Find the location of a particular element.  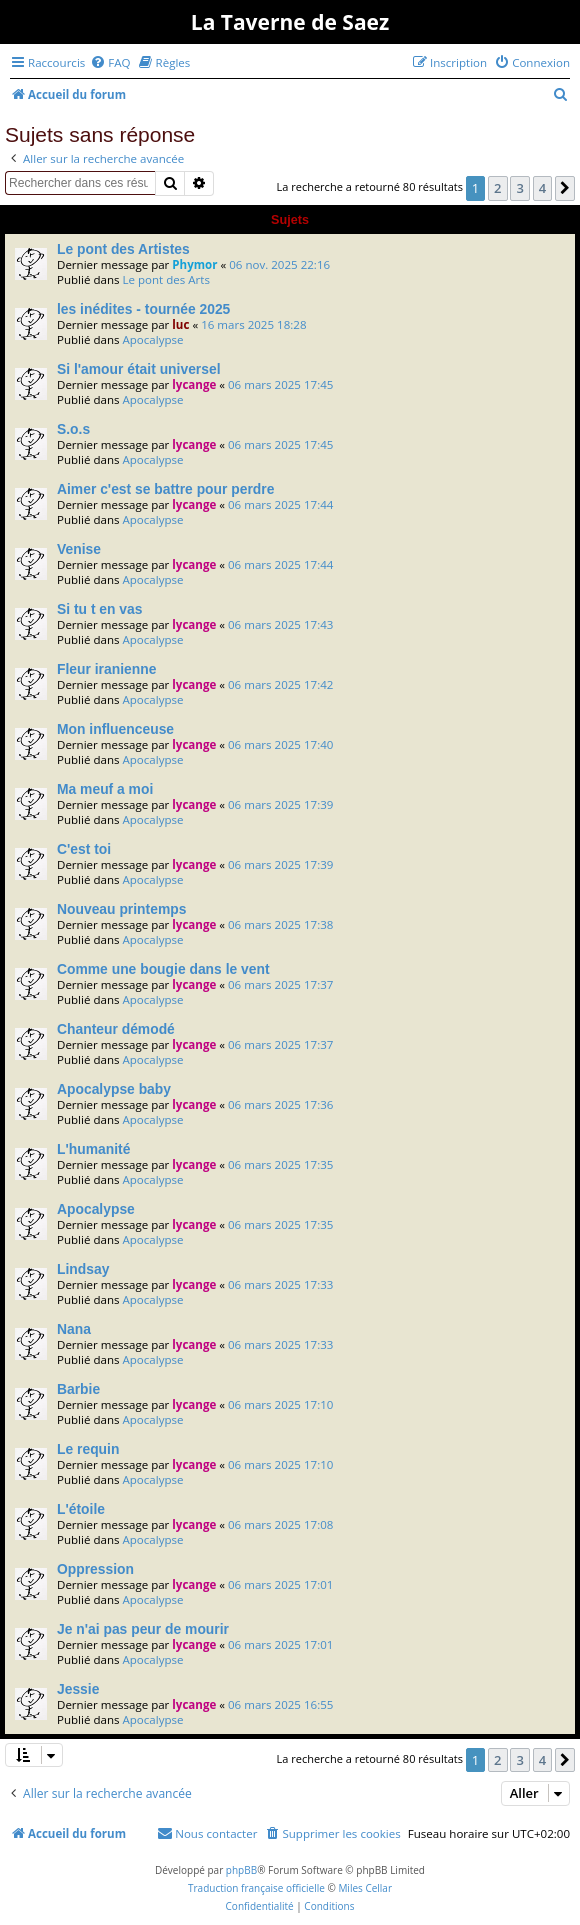

phpBB is located at coordinates (241, 1870).